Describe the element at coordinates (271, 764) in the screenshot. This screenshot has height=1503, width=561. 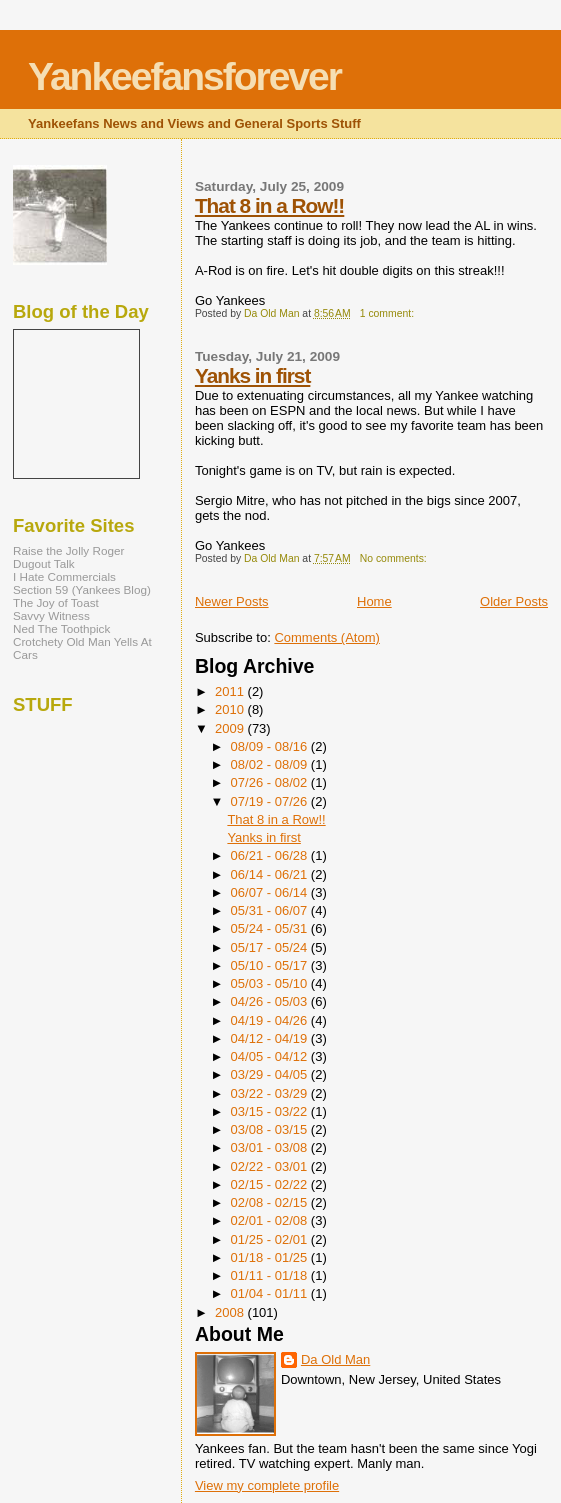
I see `08/02 - 08/09` at that location.